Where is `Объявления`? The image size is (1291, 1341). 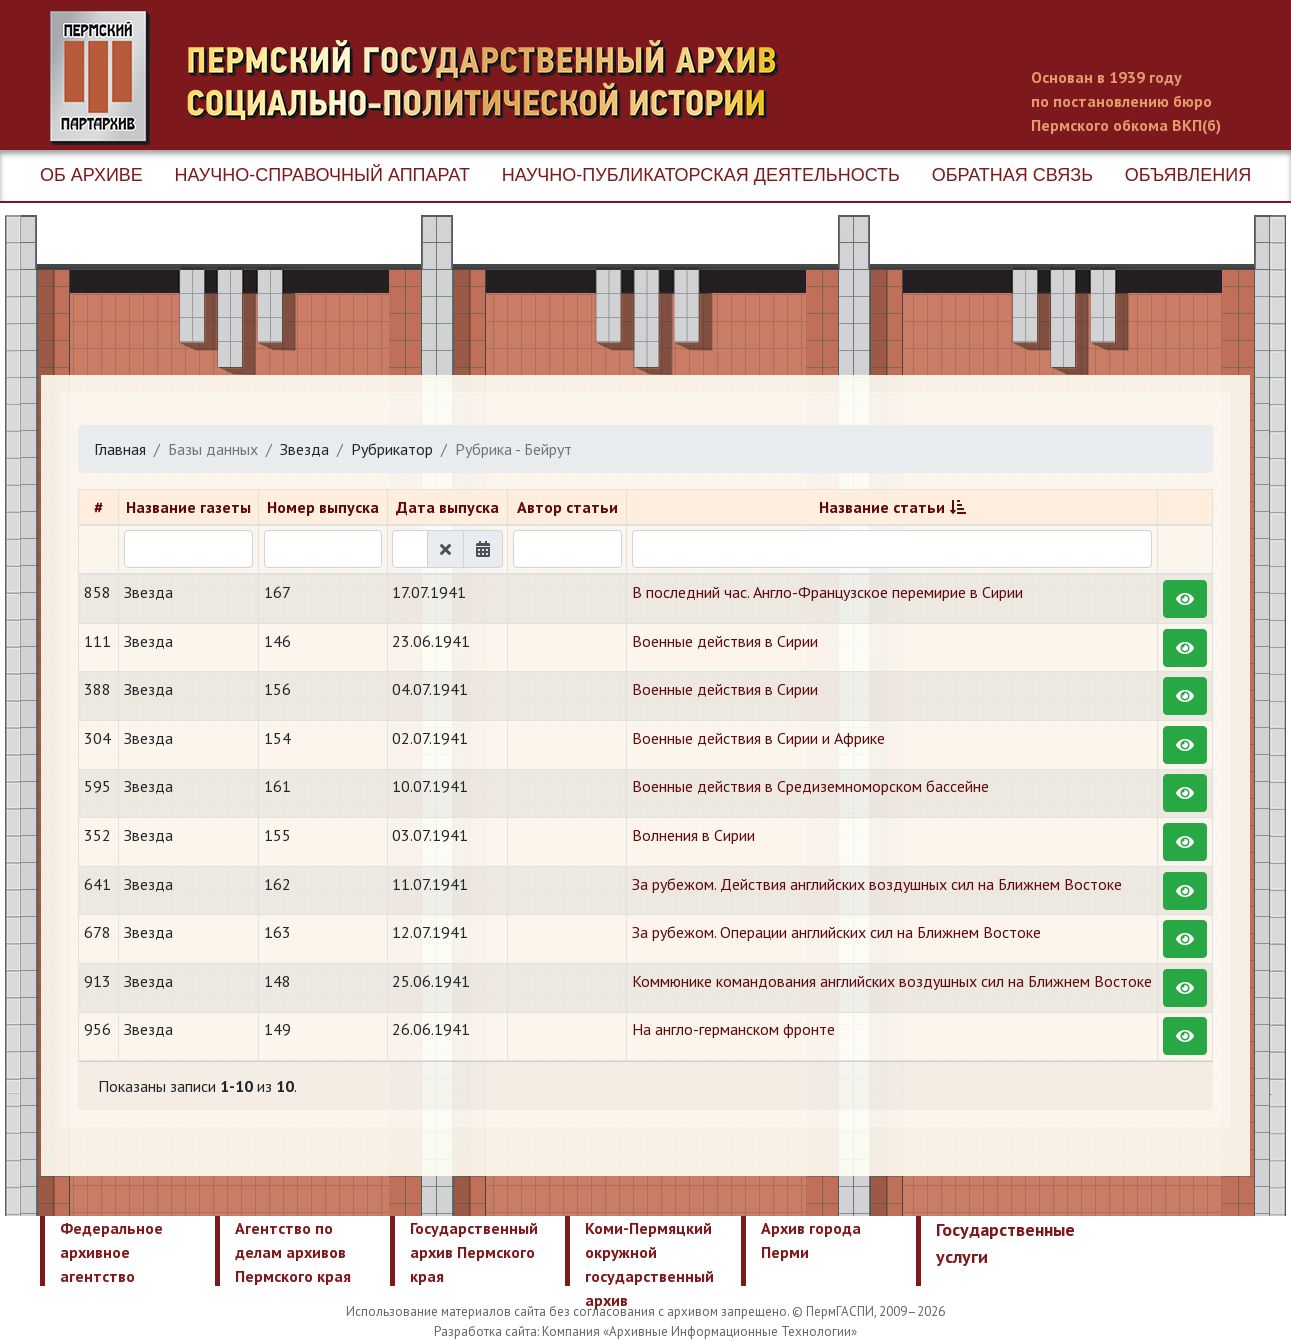 Объявления is located at coordinates (1188, 175).